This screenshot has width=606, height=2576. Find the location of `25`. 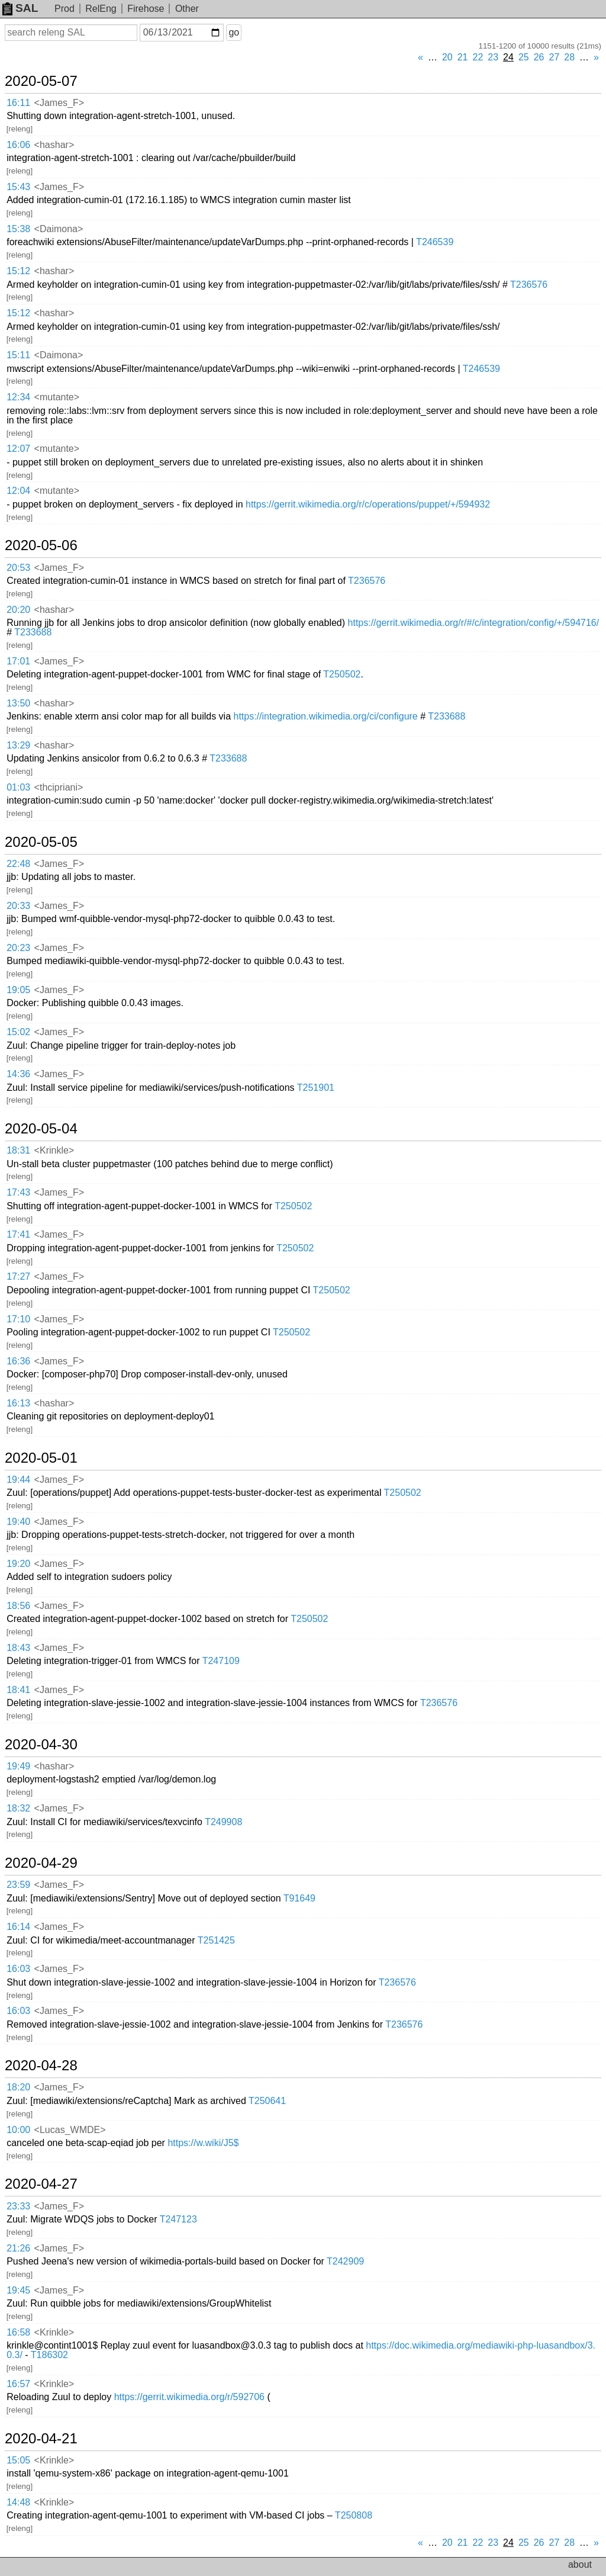

25 is located at coordinates (523, 57).